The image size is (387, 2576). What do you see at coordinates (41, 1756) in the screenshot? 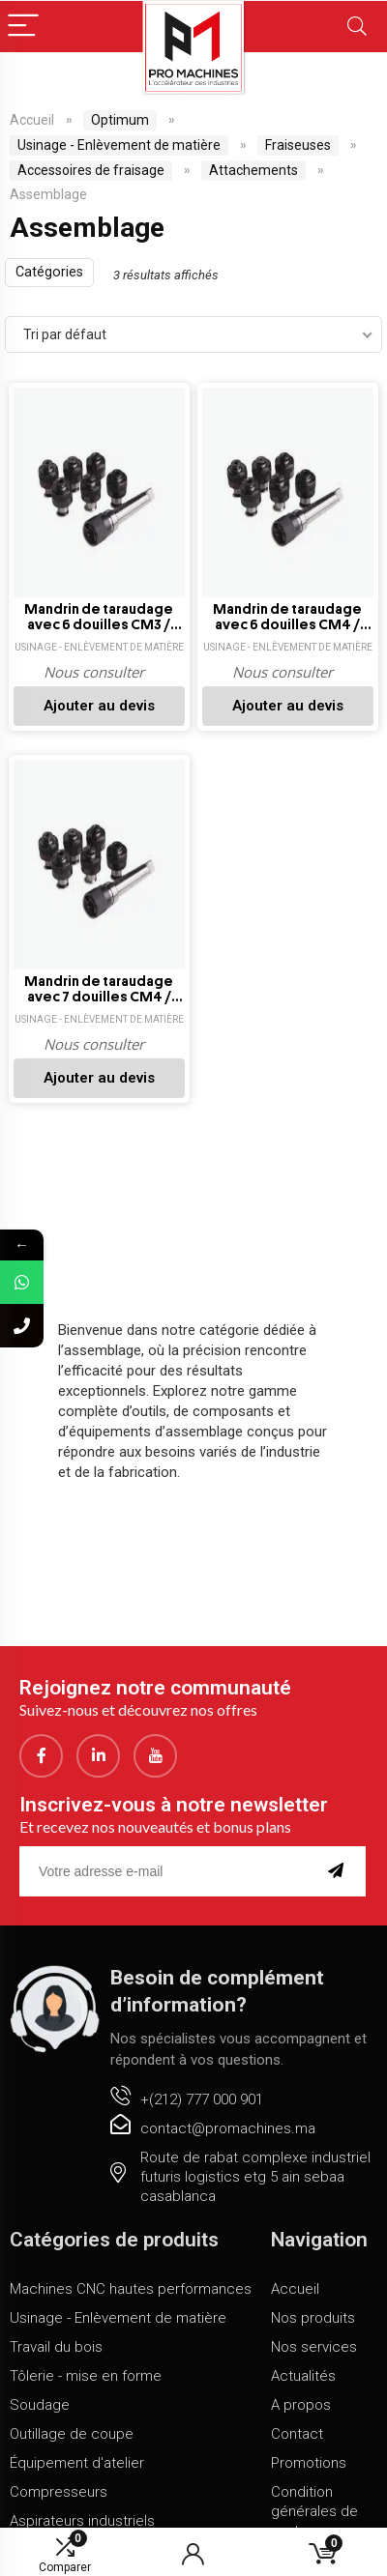
I see `[Facebook]` at bounding box center [41, 1756].